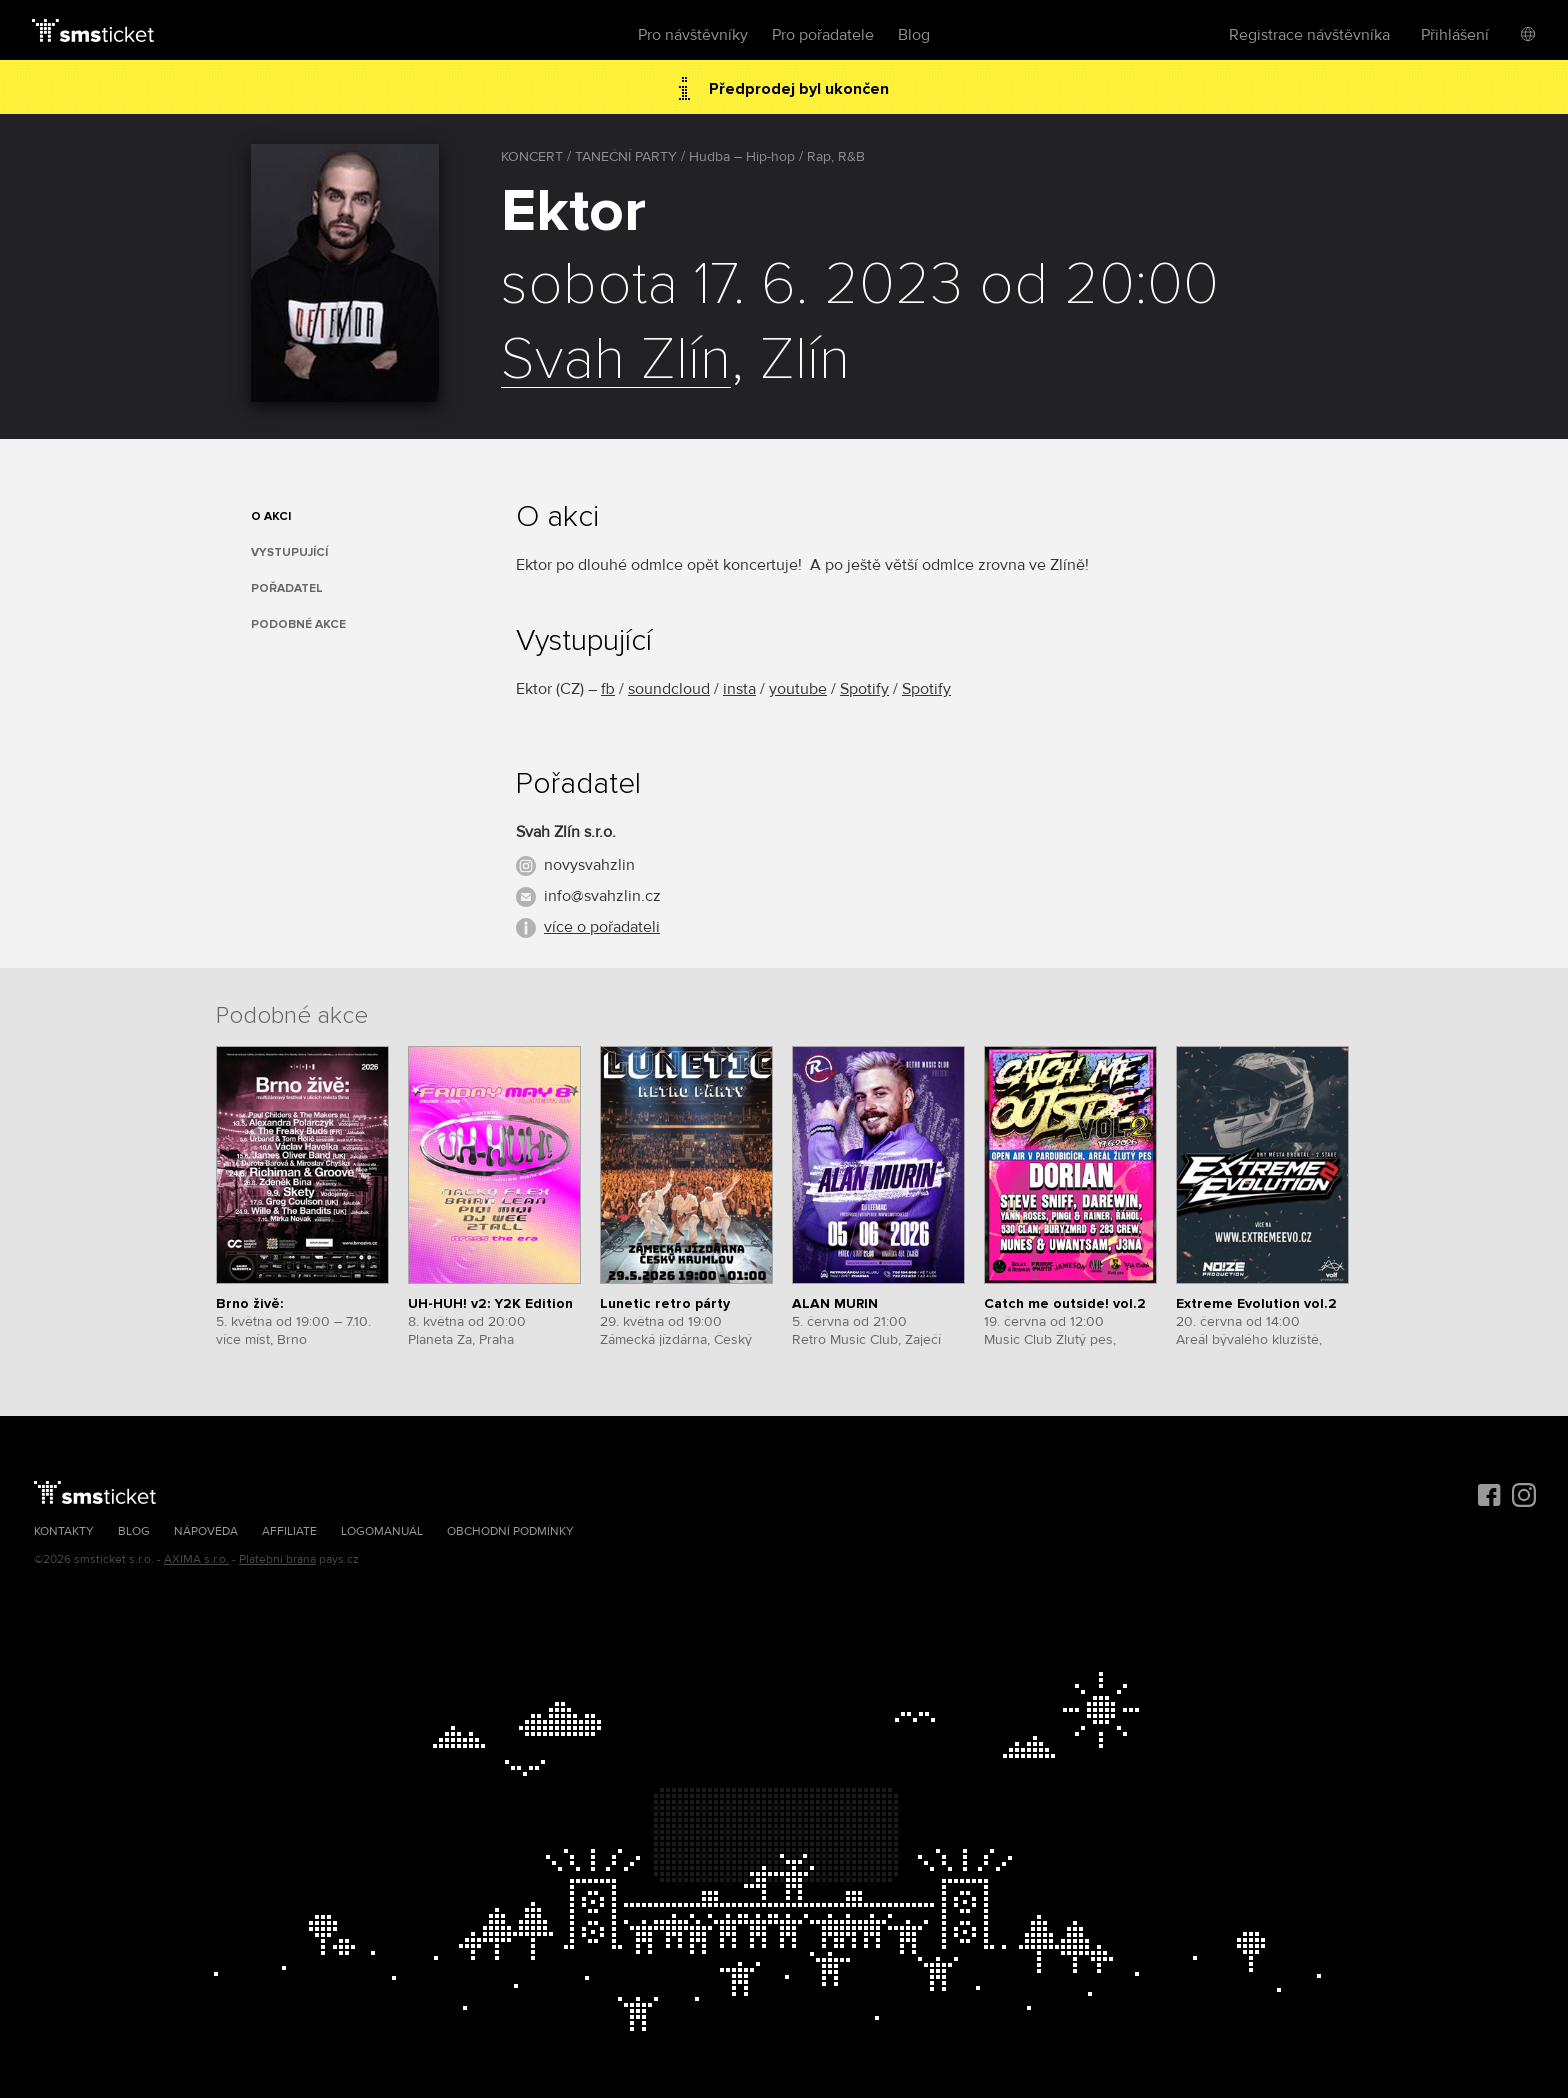 This screenshot has height=2098, width=1568. Describe the element at coordinates (864, 689) in the screenshot. I see `Spotify` at that location.